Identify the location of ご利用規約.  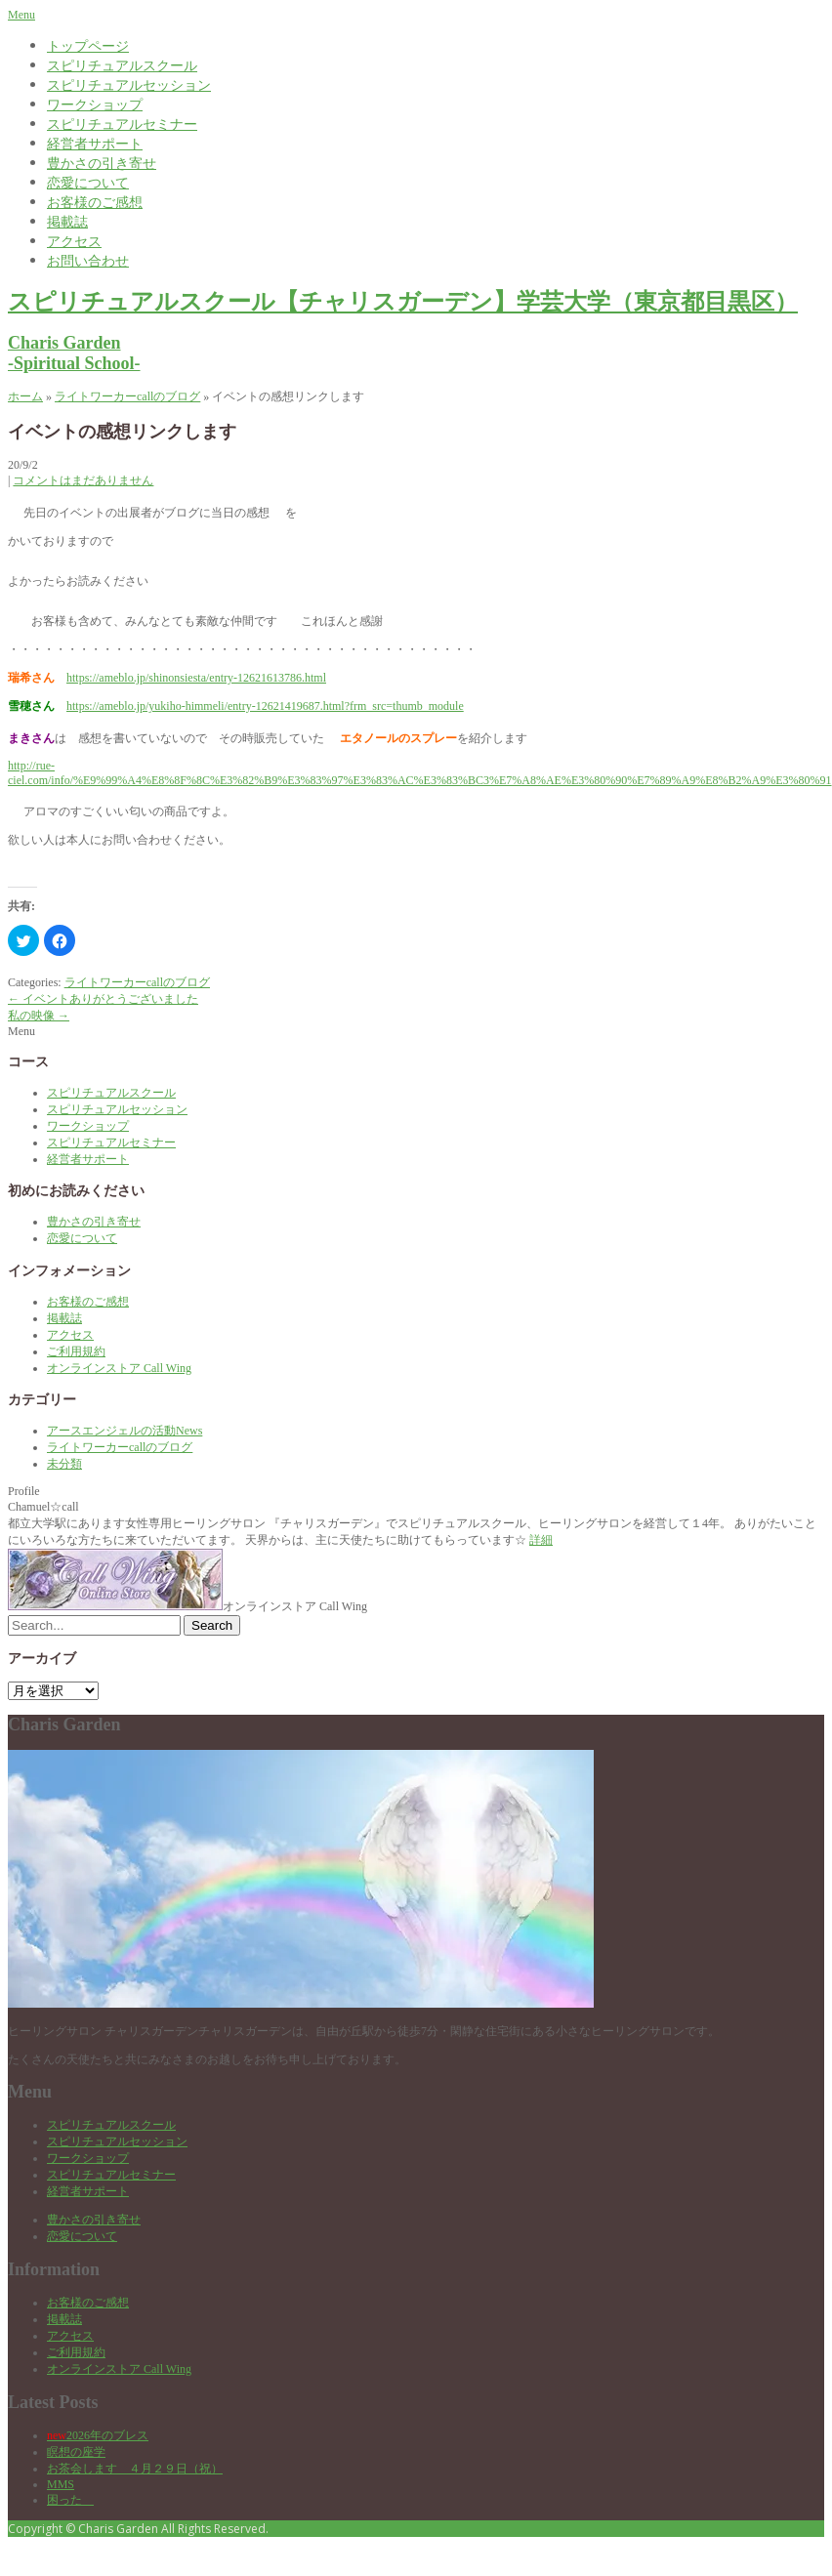
(76, 1351).